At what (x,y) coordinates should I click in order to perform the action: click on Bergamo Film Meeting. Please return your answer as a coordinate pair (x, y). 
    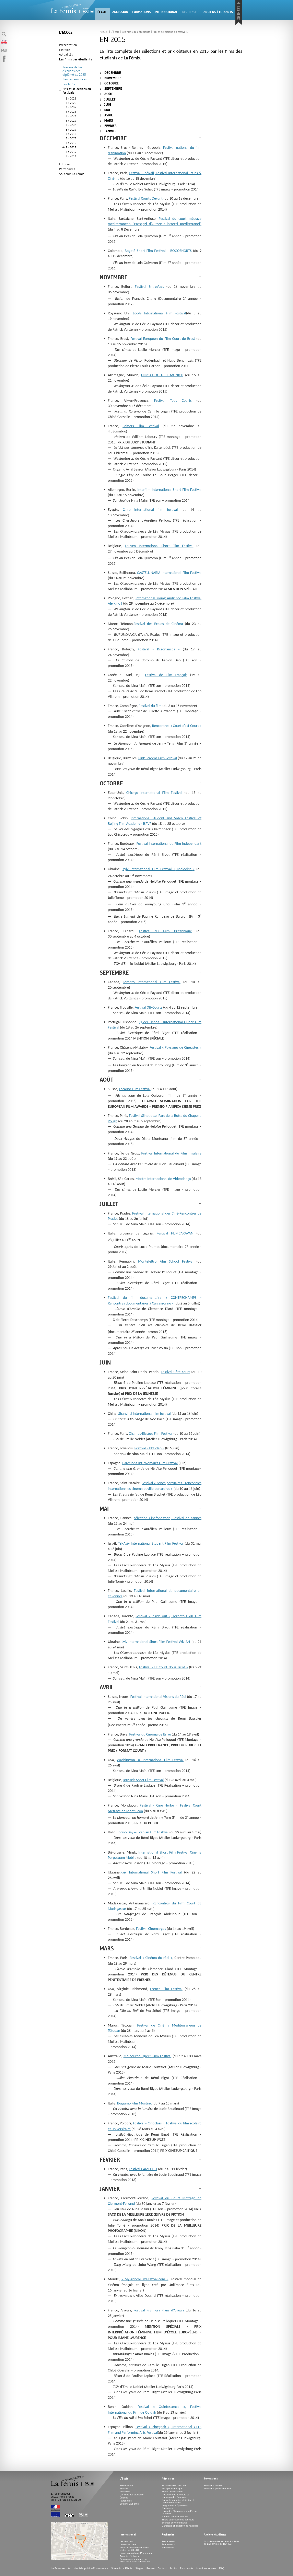
    Looking at the image, I should click on (134, 2103).